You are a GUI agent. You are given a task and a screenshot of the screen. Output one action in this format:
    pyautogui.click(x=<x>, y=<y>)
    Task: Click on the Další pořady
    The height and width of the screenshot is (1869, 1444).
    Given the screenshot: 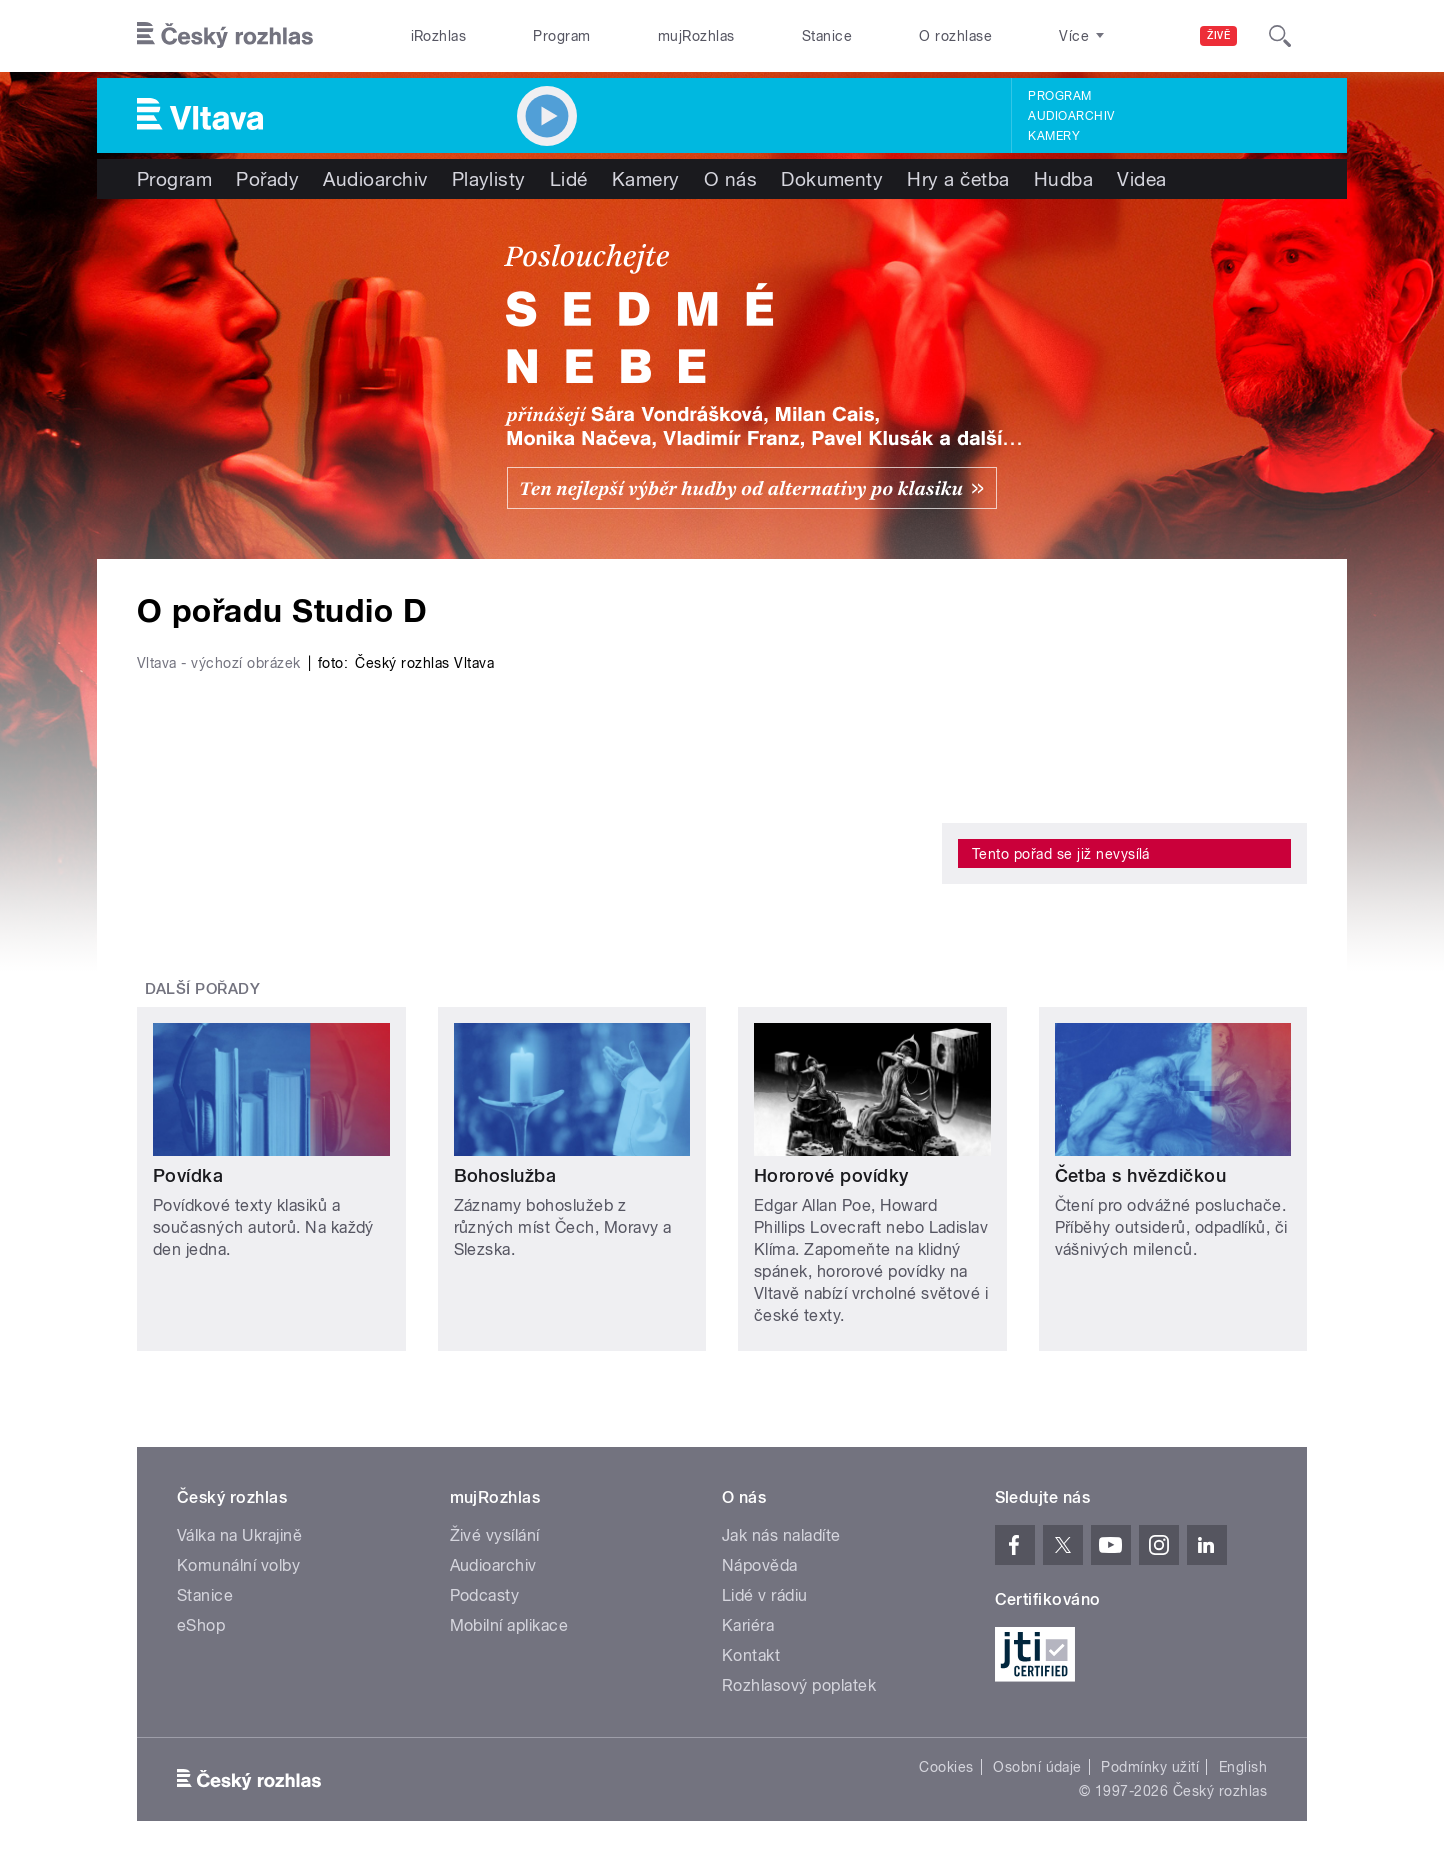 What is the action you would take?
    pyautogui.click(x=203, y=989)
    